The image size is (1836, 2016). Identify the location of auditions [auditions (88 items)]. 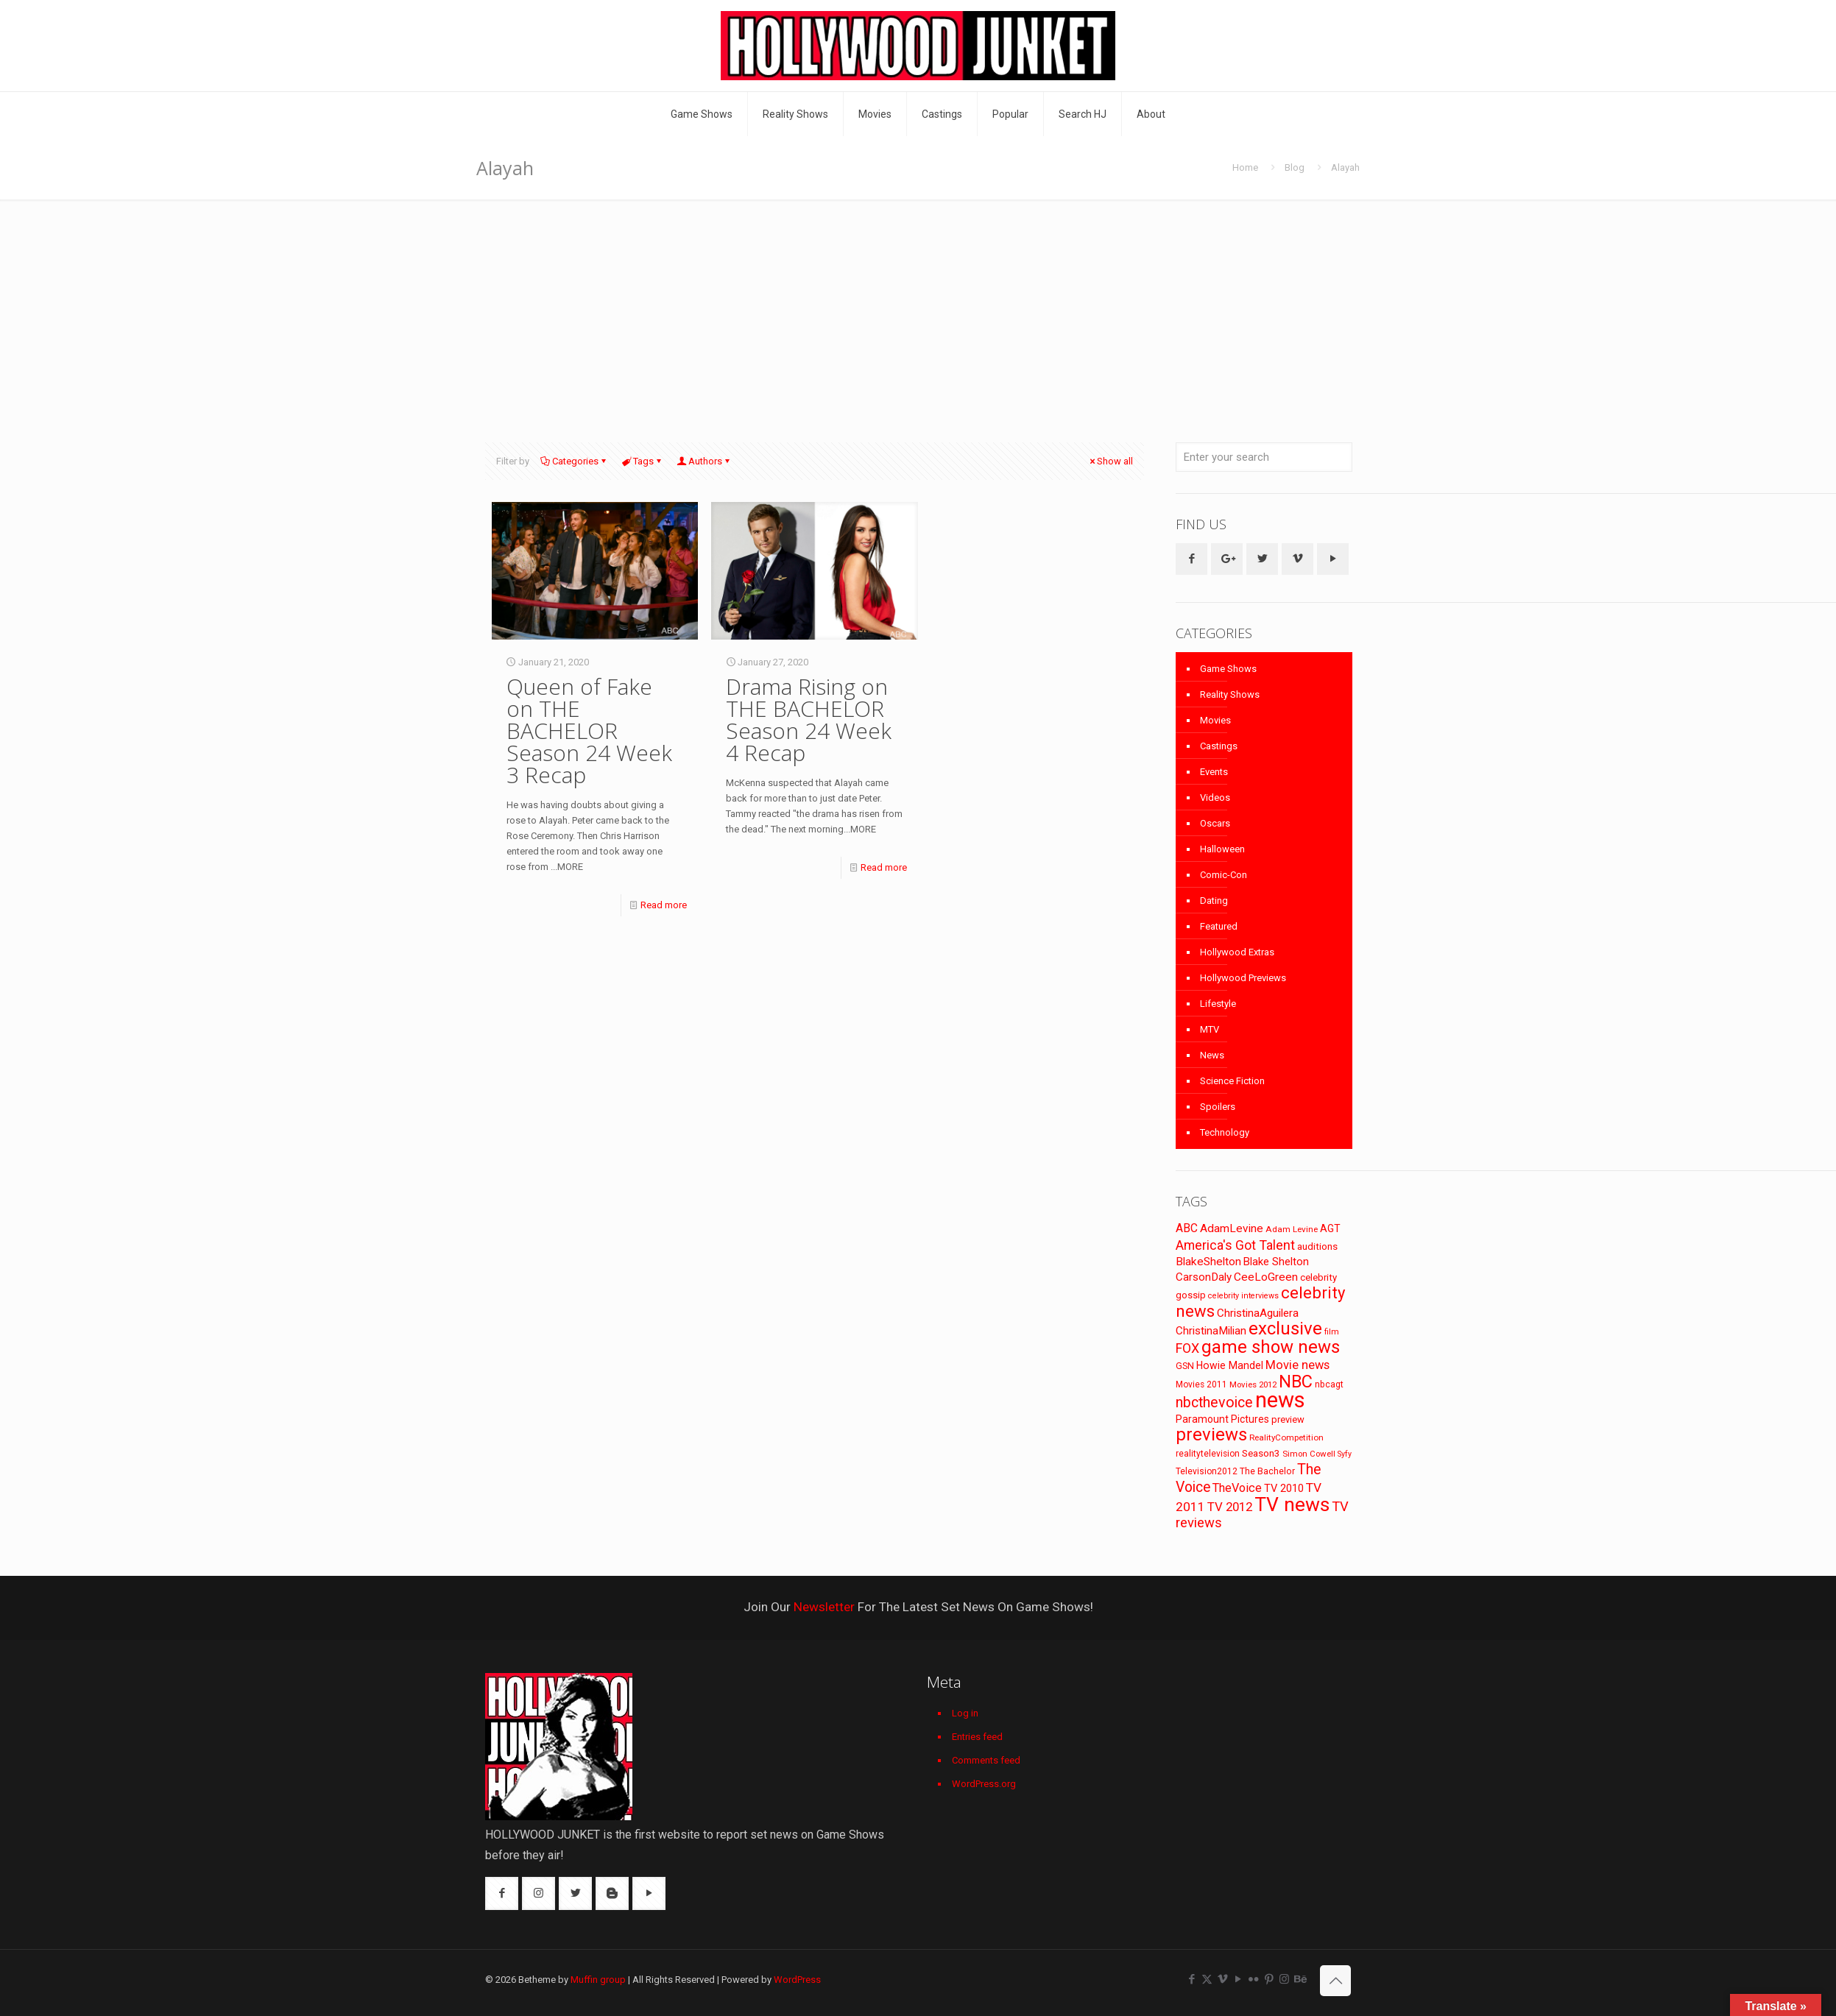
(1317, 1246).